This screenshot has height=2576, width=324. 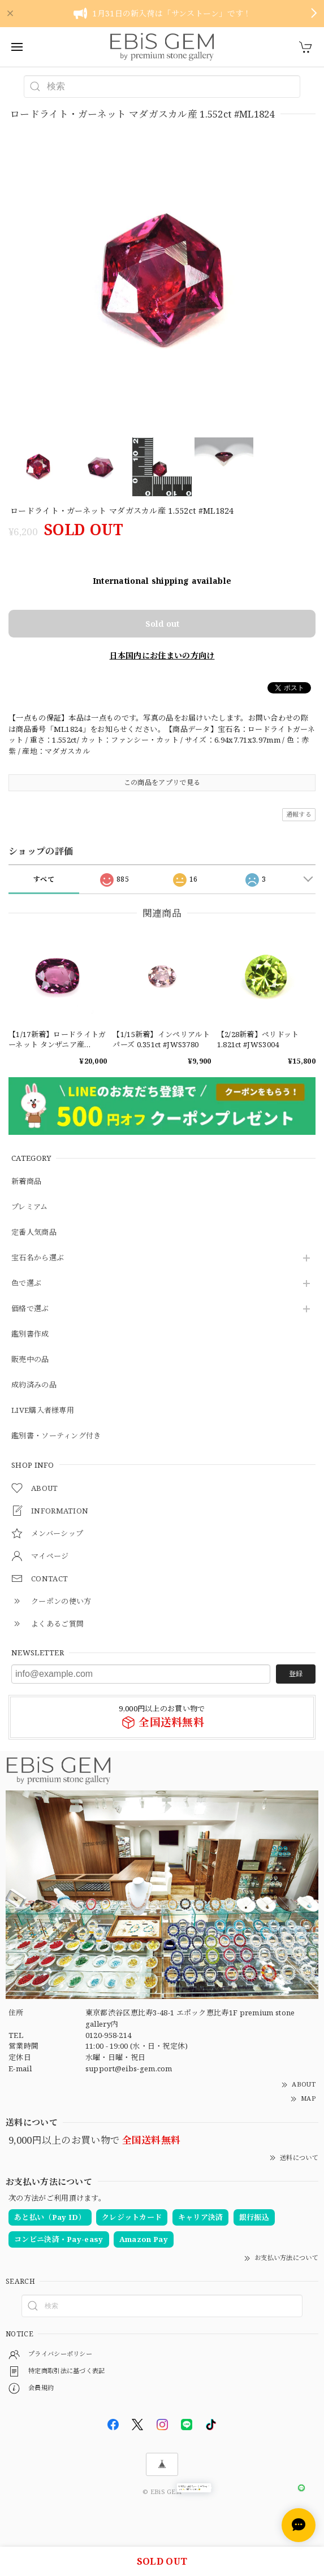 What do you see at coordinates (34, 1385) in the screenshot?
I see `成約済みの品` at bounding box center [34, 1385].